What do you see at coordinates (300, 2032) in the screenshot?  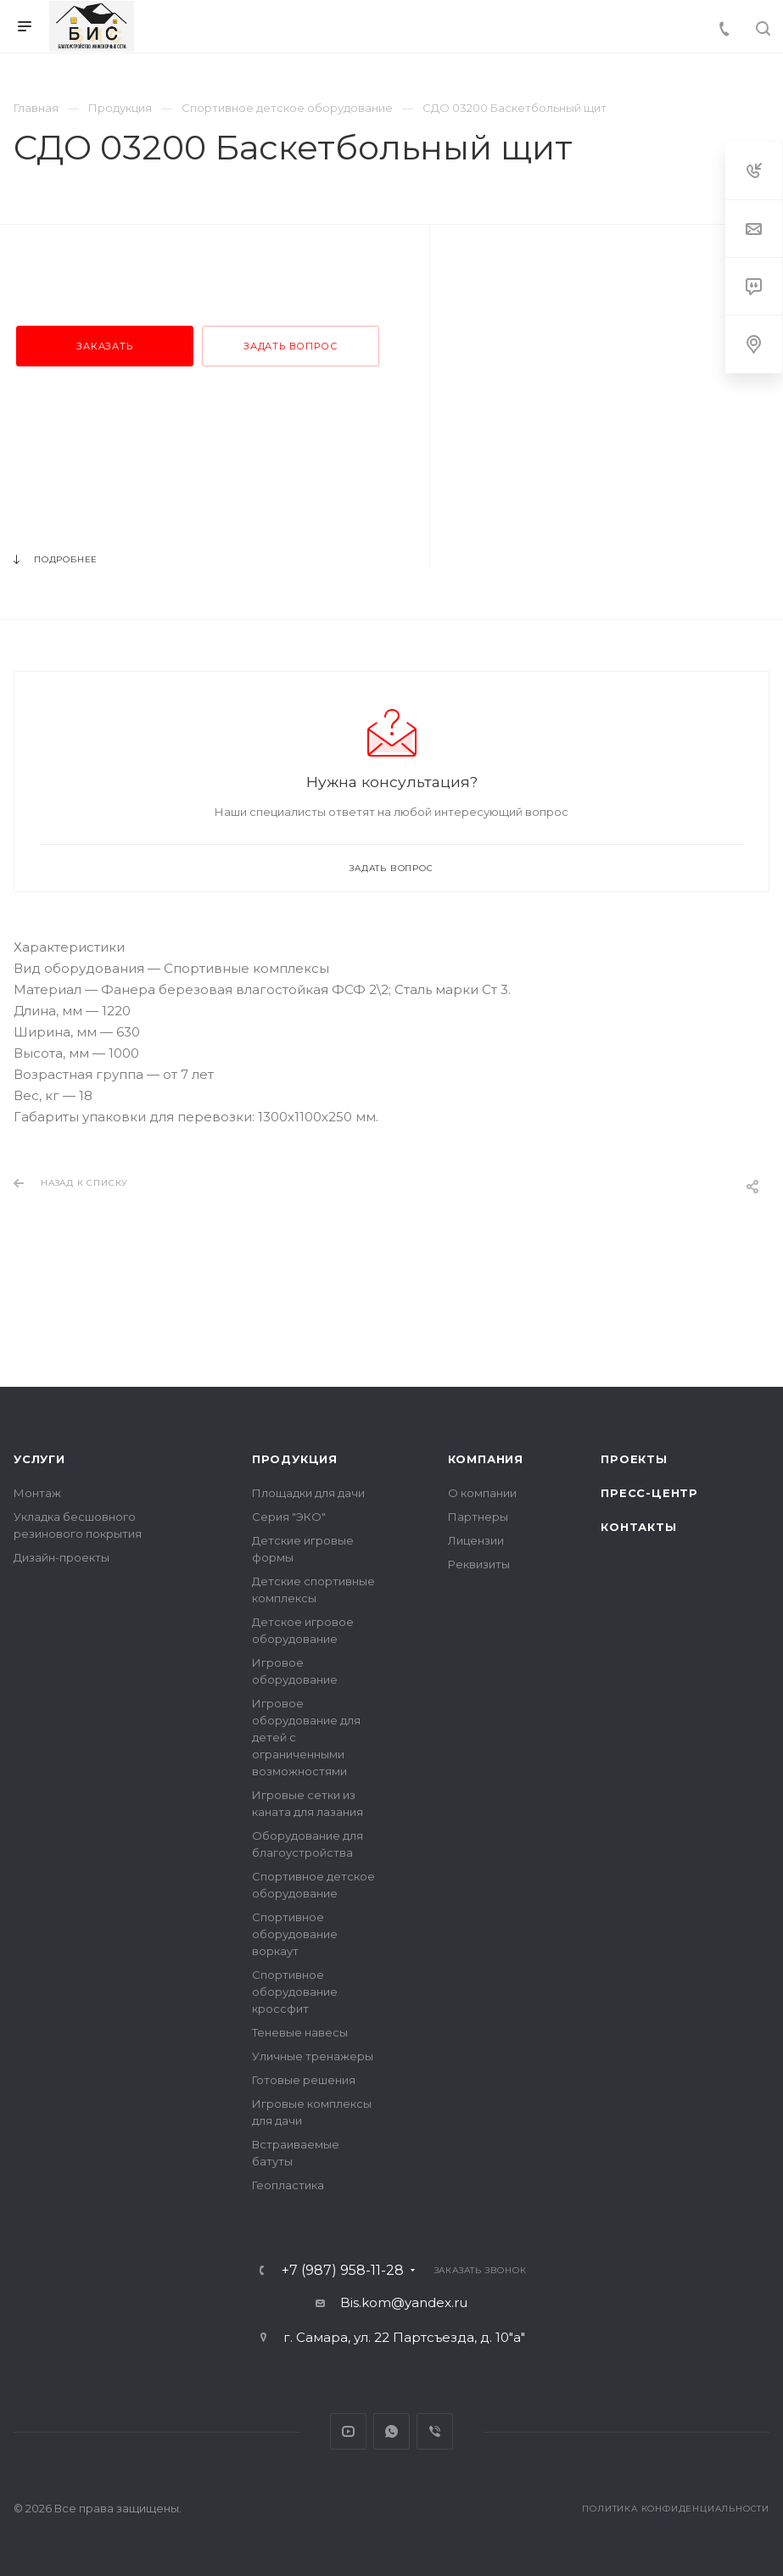 I see `Теневые навесы` at bounding box center [300, 2032].